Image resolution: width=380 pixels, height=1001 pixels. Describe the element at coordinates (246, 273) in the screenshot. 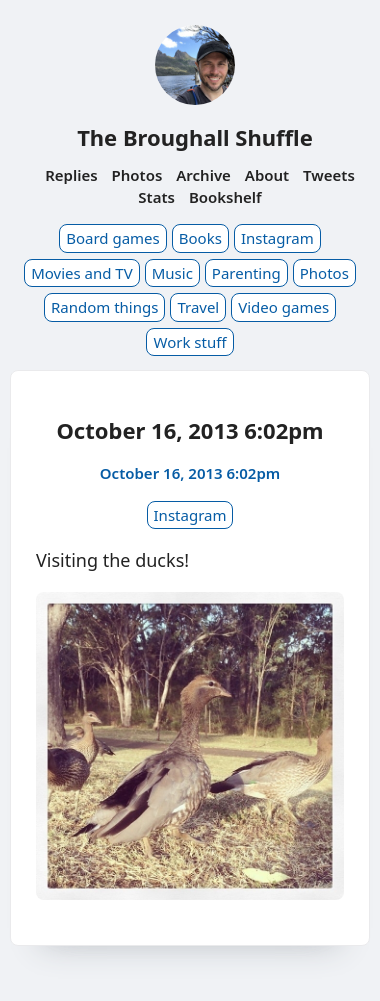

I see `Parenting` at that location.